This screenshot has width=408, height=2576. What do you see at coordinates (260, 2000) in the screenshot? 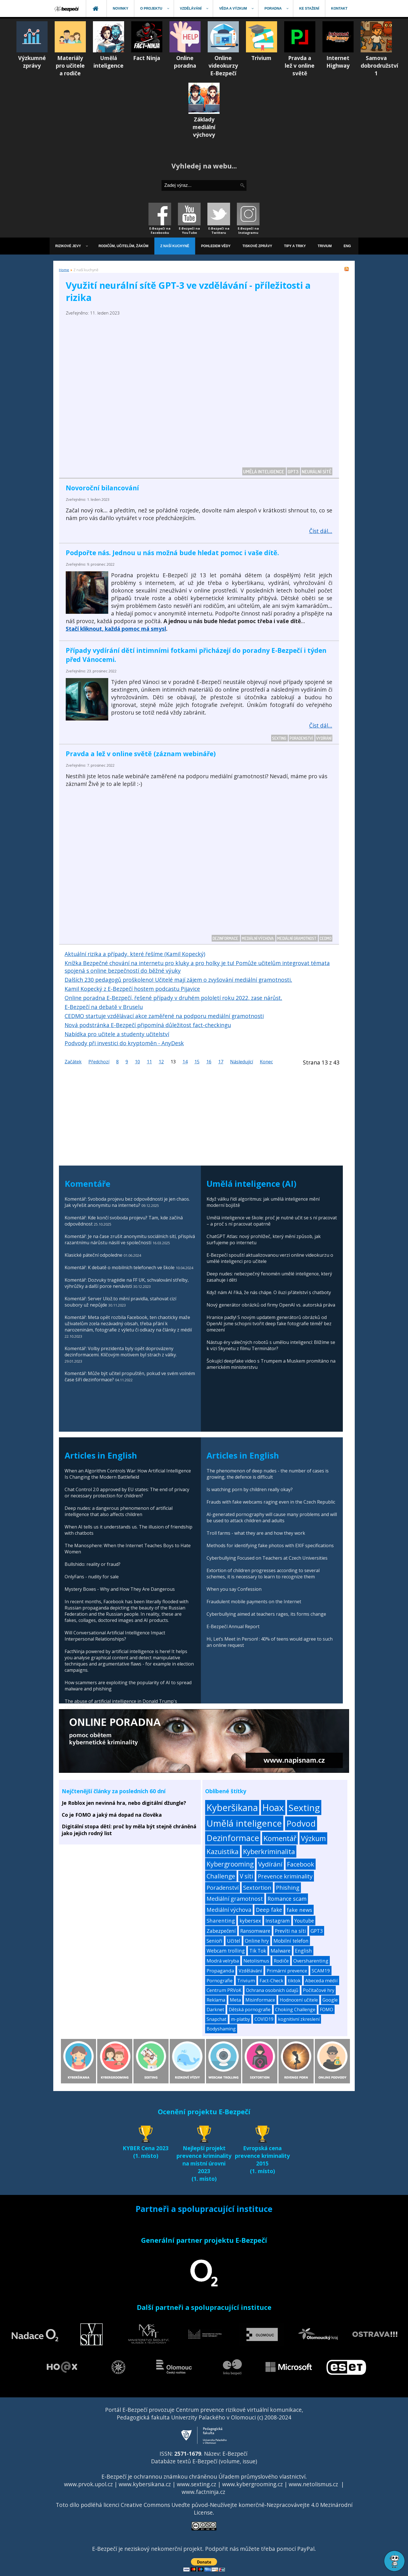
I see `Misinformace` at bounding box center [260, 2000].